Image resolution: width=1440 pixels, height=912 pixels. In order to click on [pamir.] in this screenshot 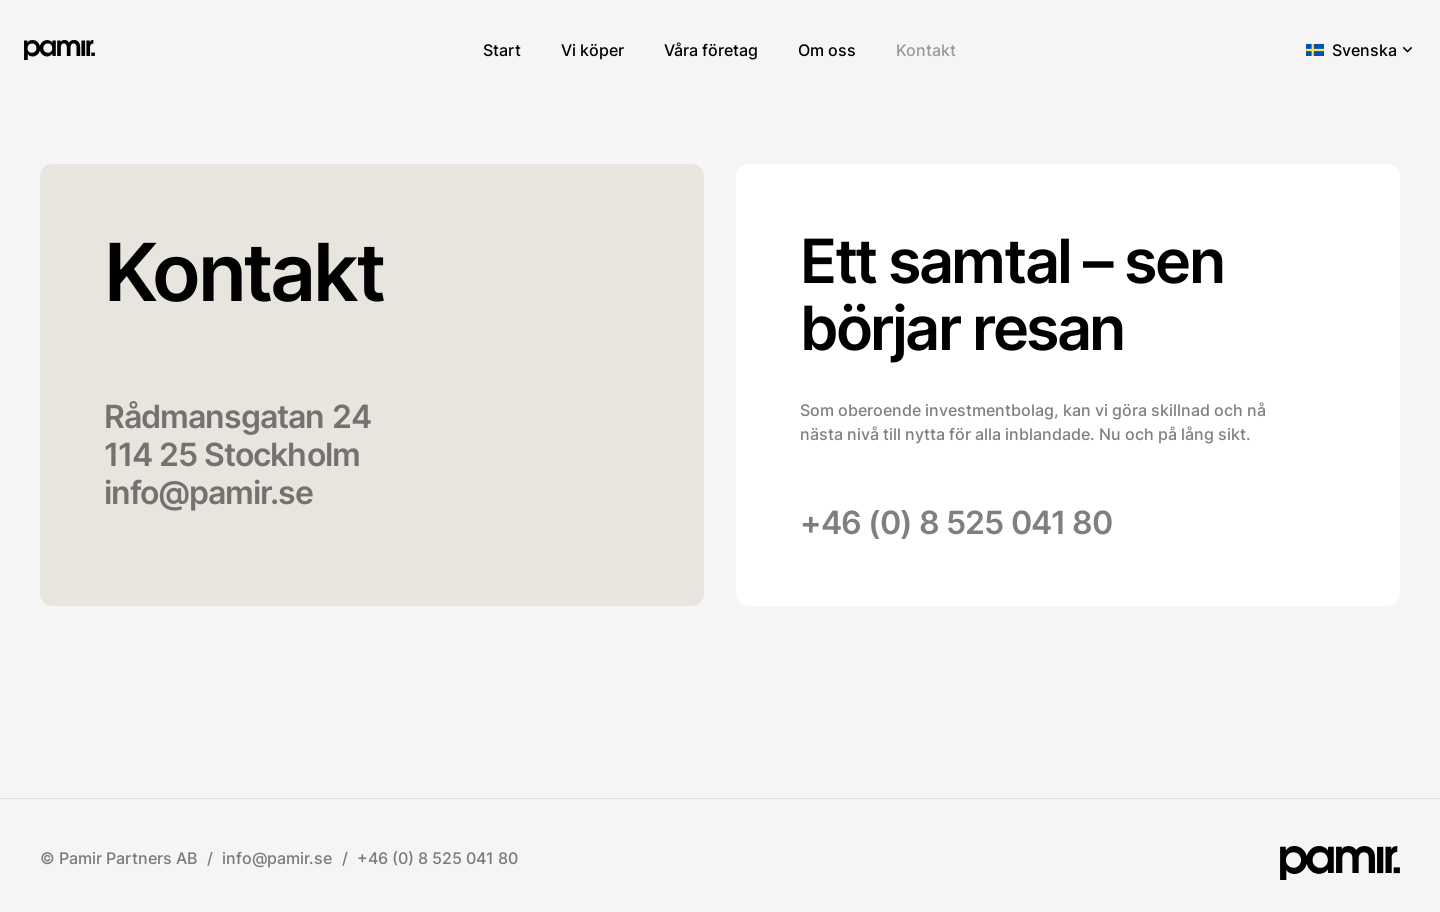, I will do `click(59, 50)`.